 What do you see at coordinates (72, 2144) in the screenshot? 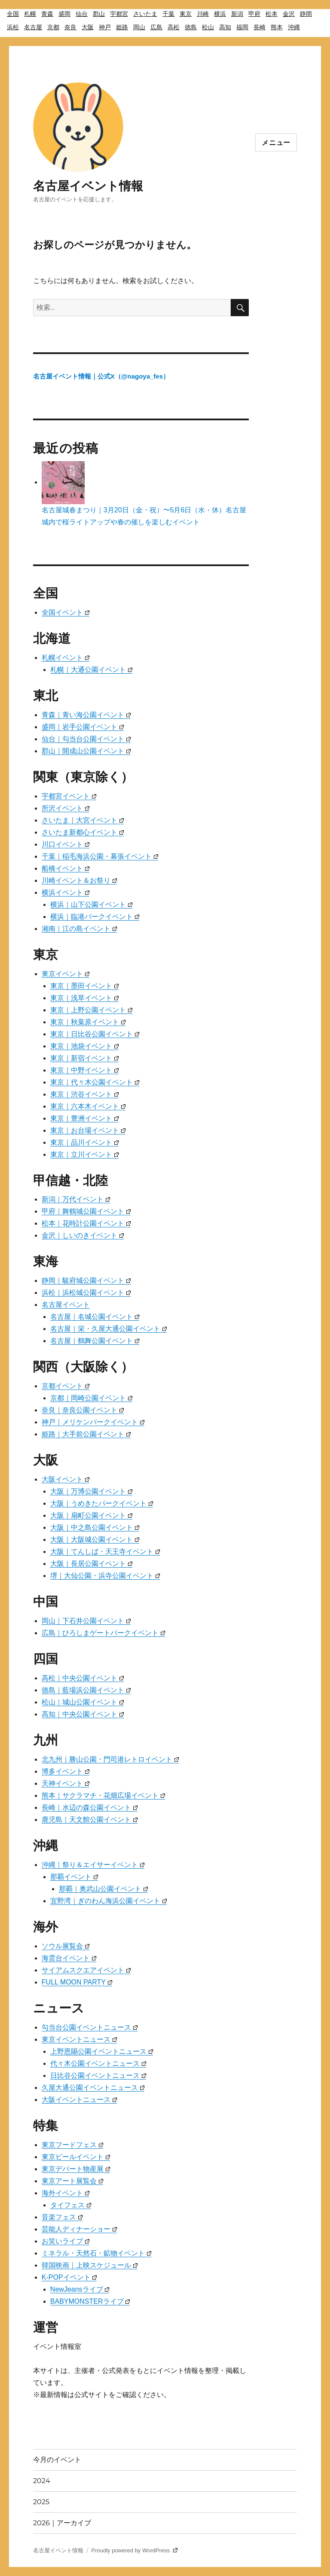
I see `東京フードフェス` at bounding box center [72, 2144].